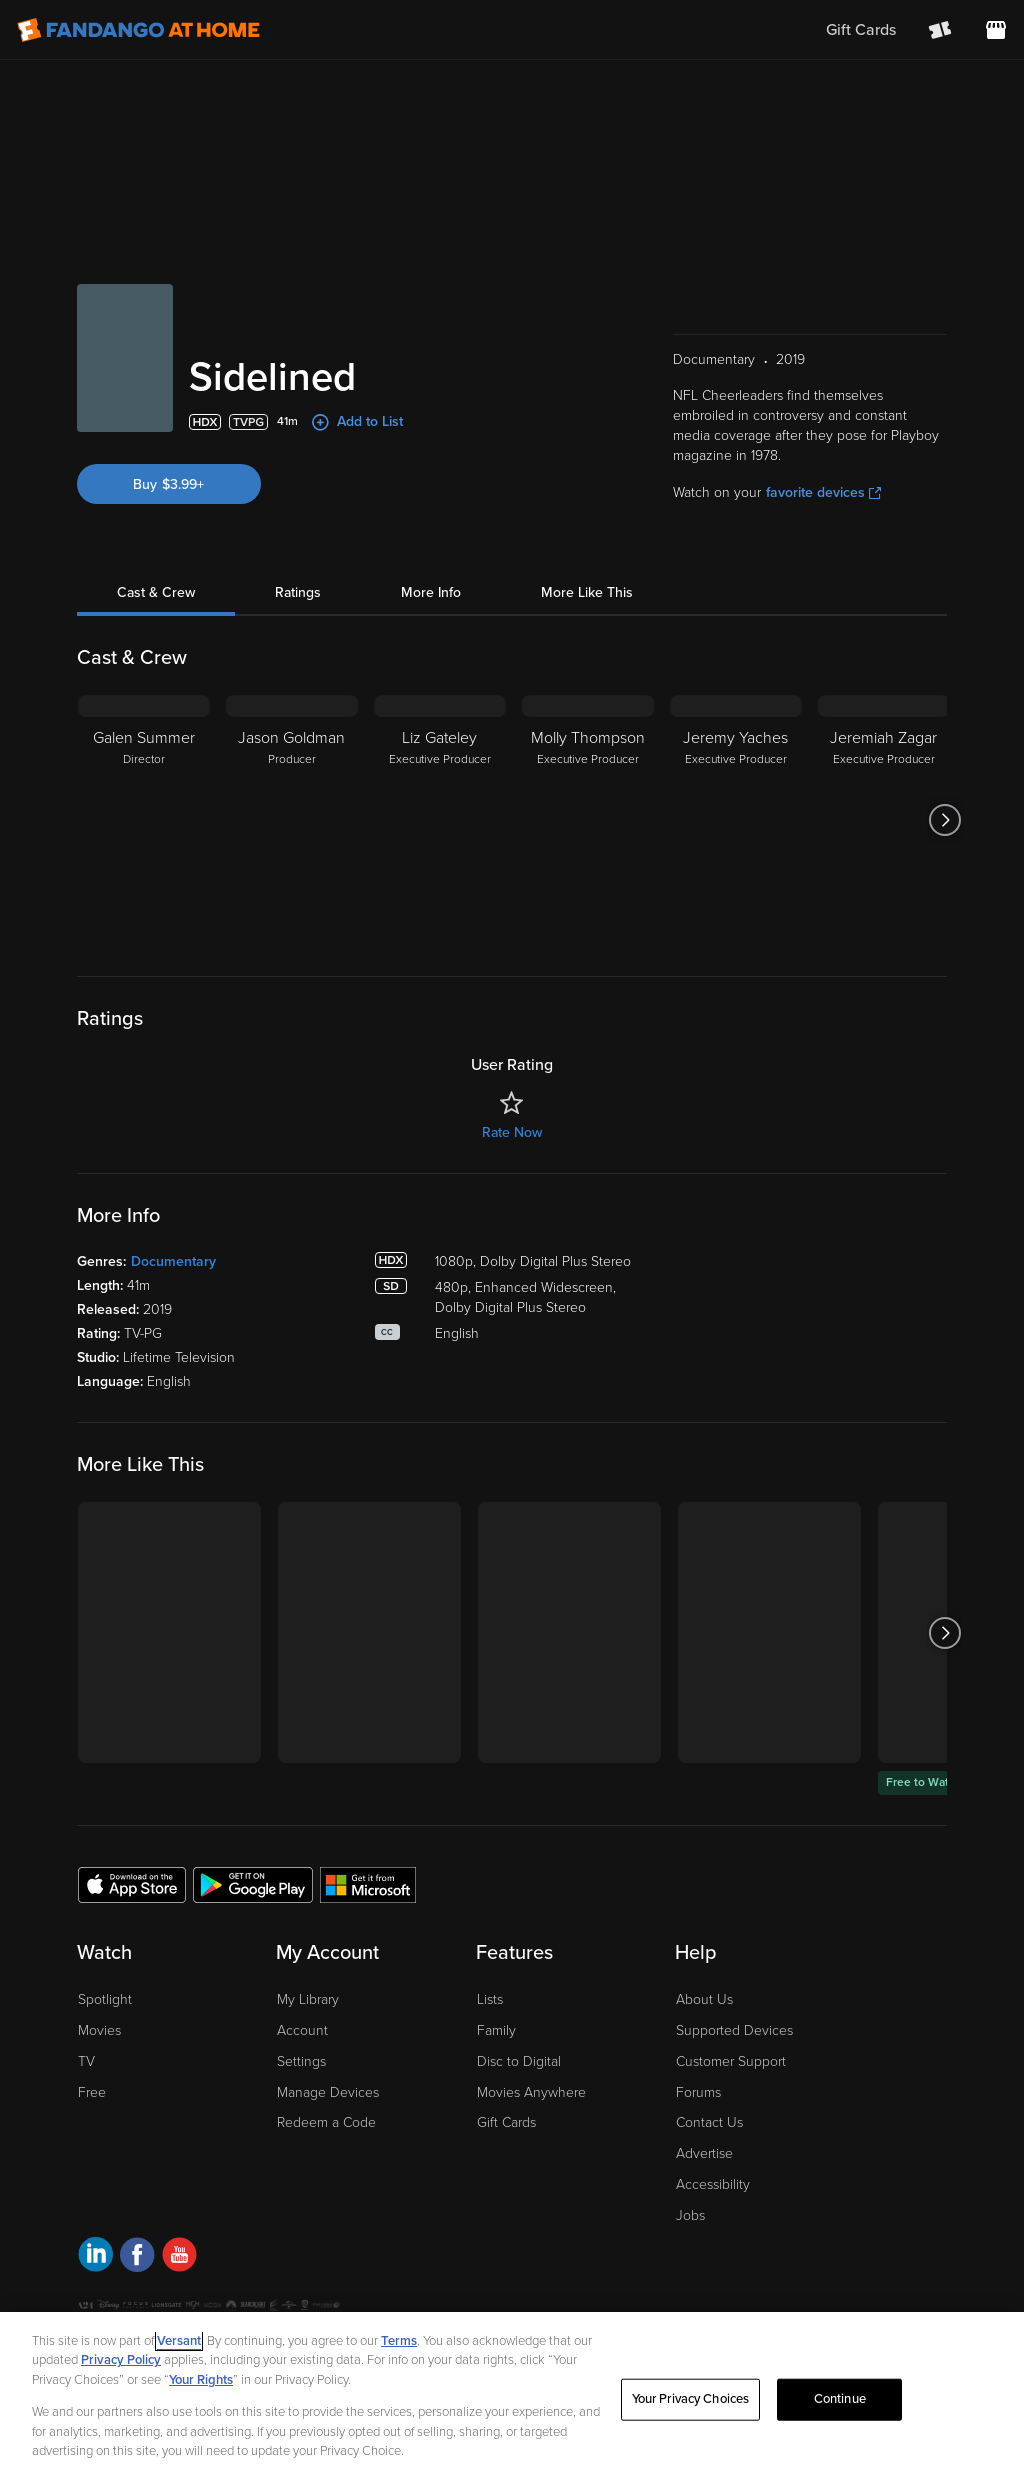 The image size is (1024, 2485). I want to click on Privacy Policy, so click(121, 2360).